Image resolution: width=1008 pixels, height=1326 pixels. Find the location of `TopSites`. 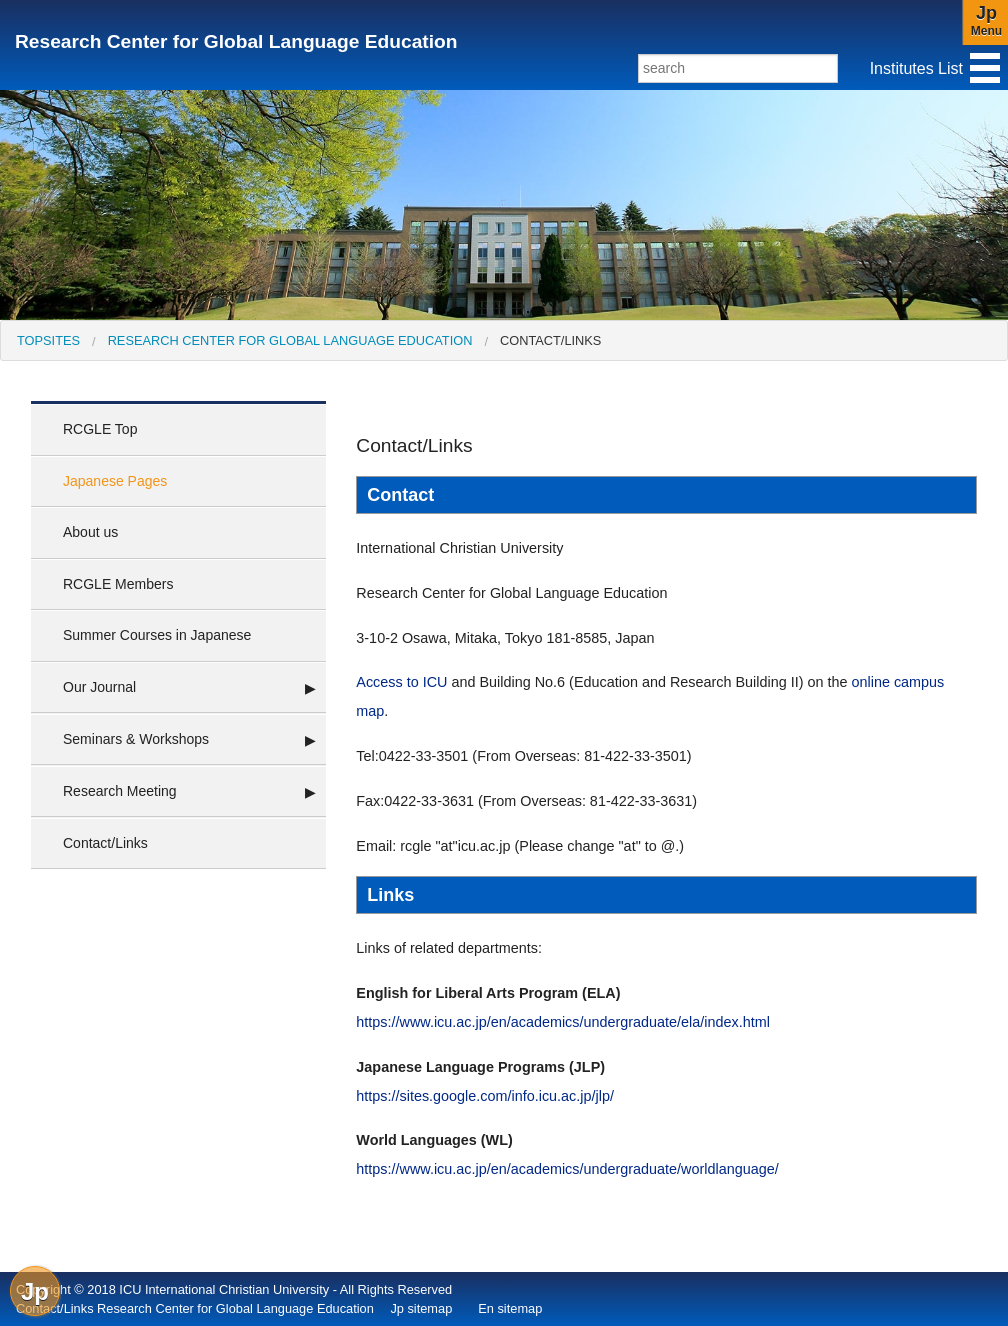

TopSites is located at coordinates (48, 340).